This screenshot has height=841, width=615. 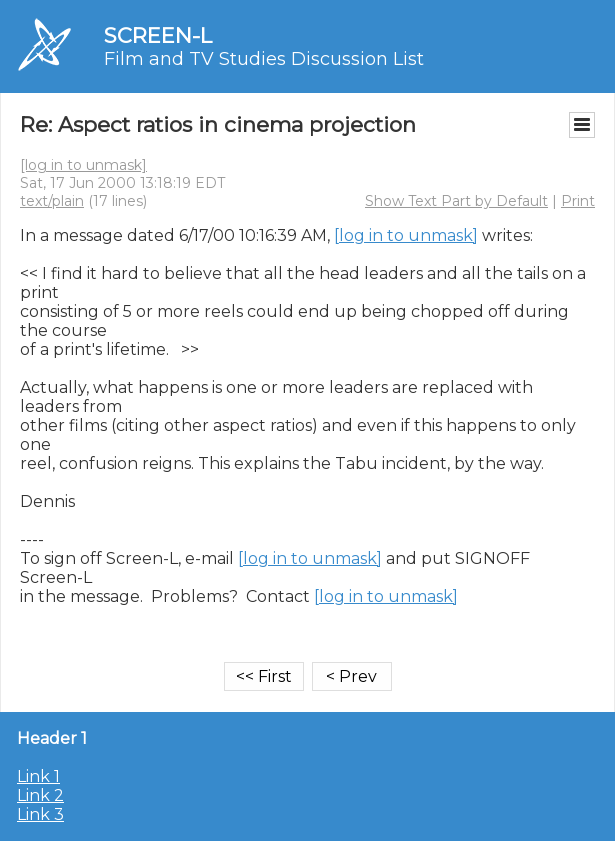 What do you see at coordinates (83, 165) in the screenshot?
I see `[log in to unmask]` at bounding box center [83, 165].